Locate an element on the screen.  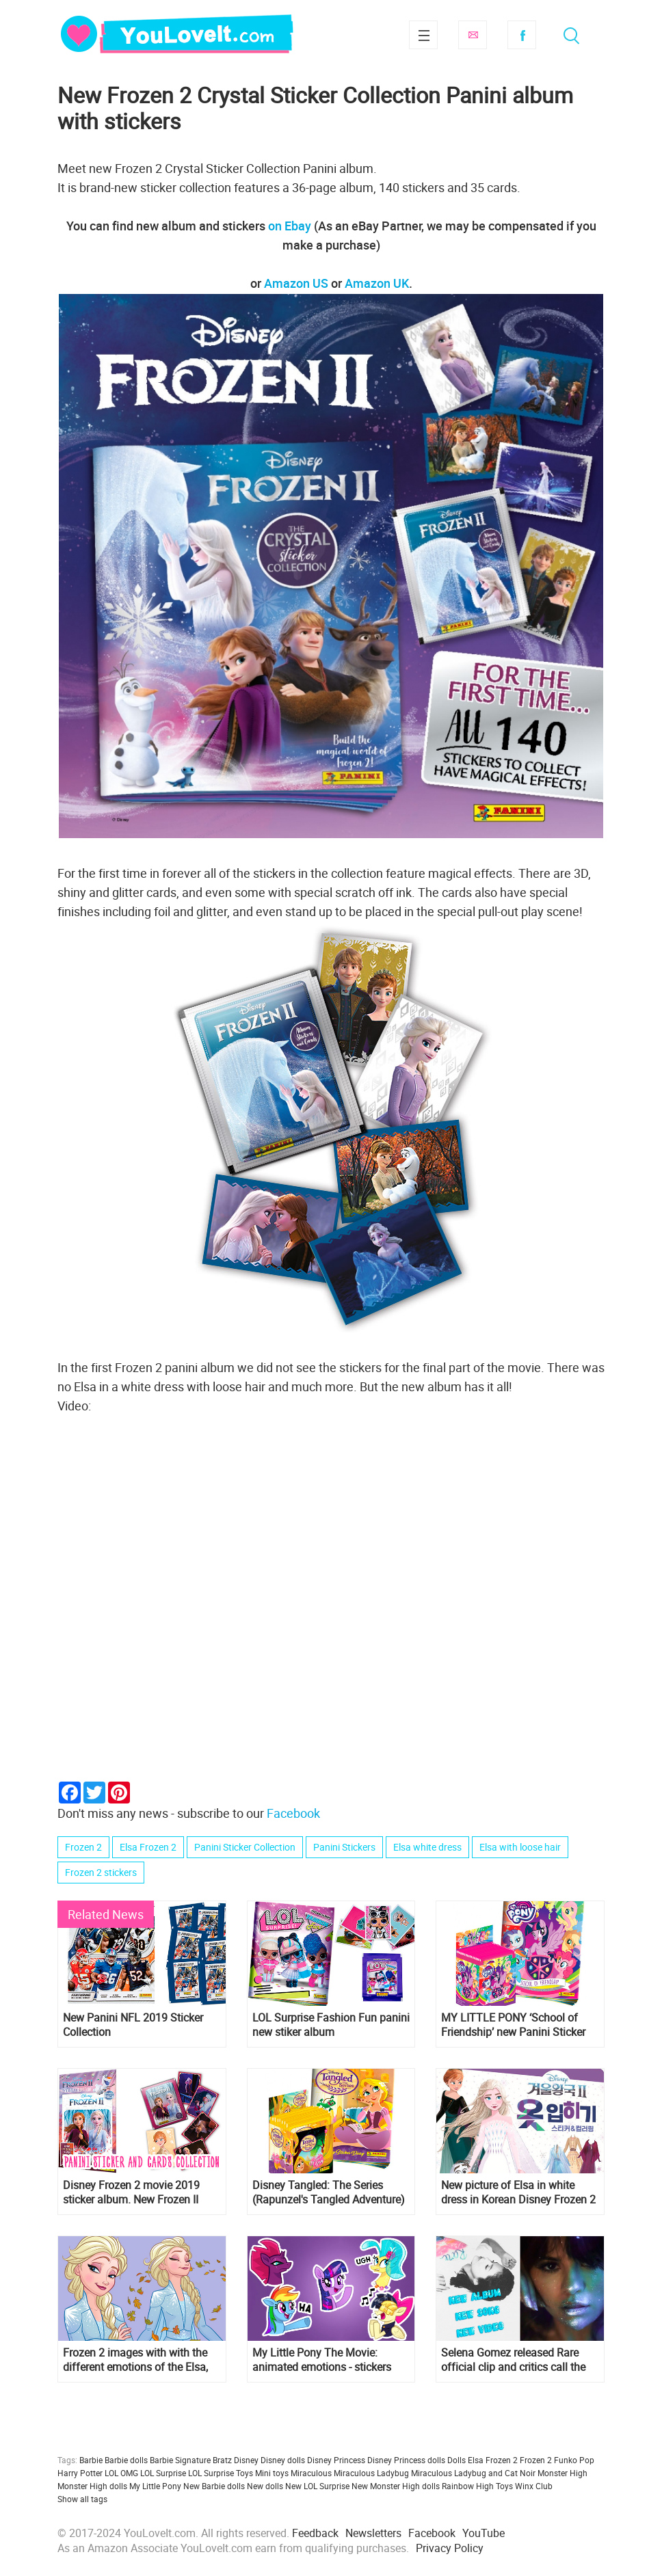
Amazon UK is located at coordinates (377, 283).